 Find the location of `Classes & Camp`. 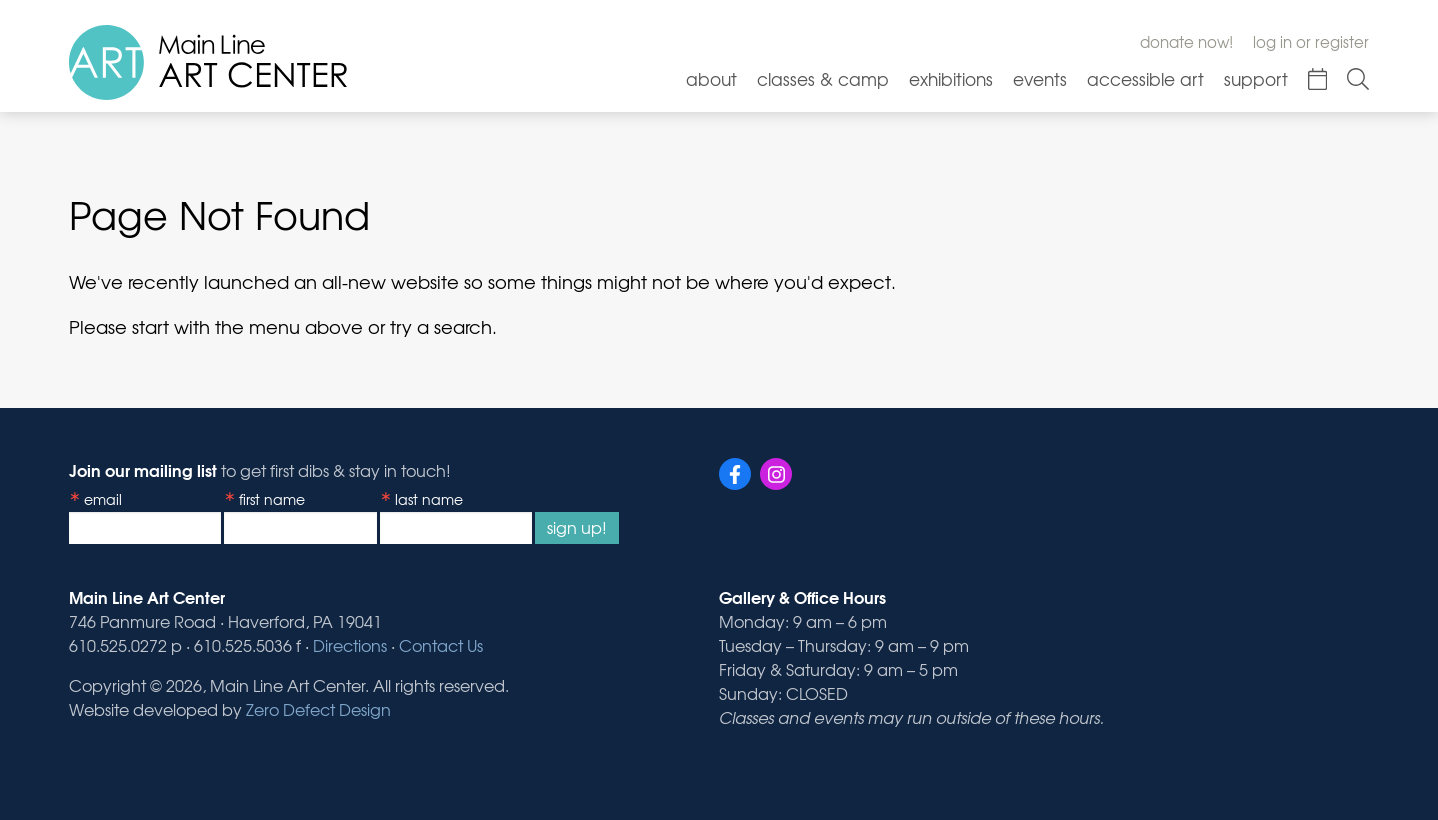

Classes & Camp is located at coordinates (823, 78).